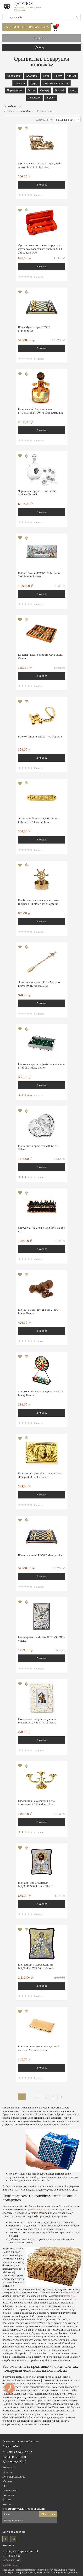 The image size is (83, 2576). Describe the element at coordinates (40, 1475) in the screenshot. I see `Пластикові гральні карти золотисті Долар A193 Lucky Gamer` at that location.